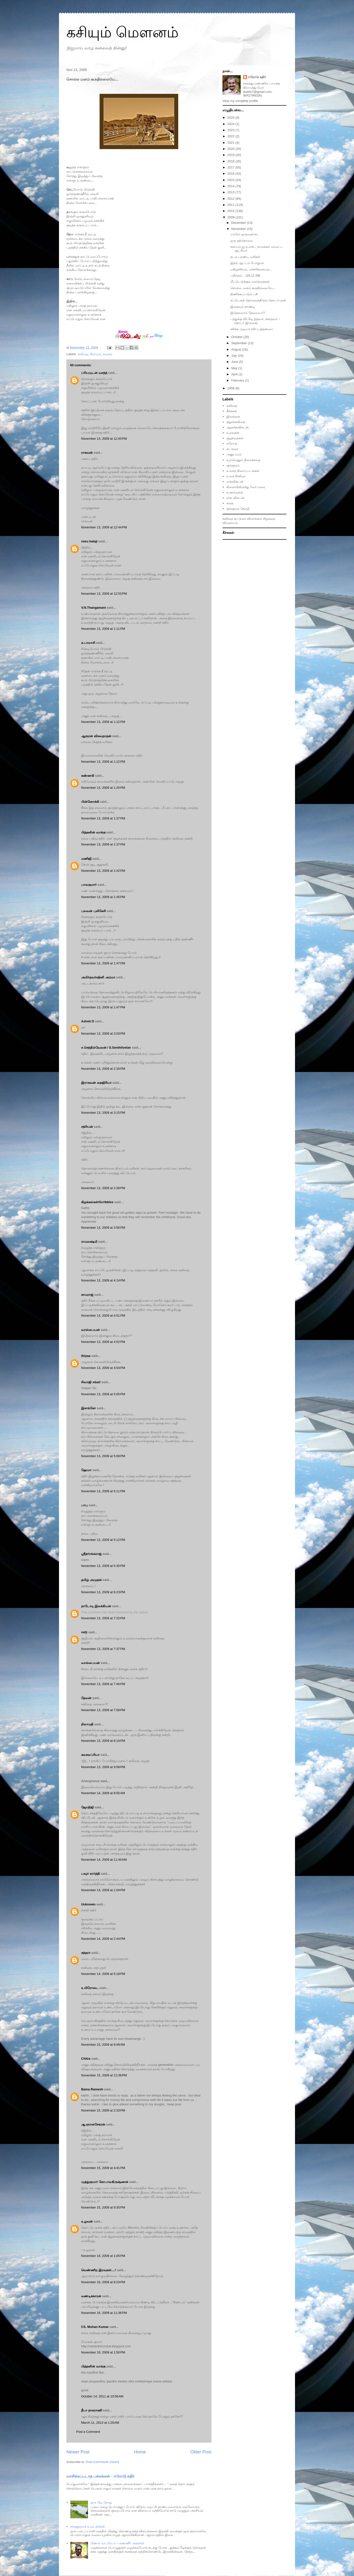  What do you see at coordinates (103, 1456) in the screenshot?
I see `November 13, 2009 at 5:08 PM` at bounding box center [103, 1456].